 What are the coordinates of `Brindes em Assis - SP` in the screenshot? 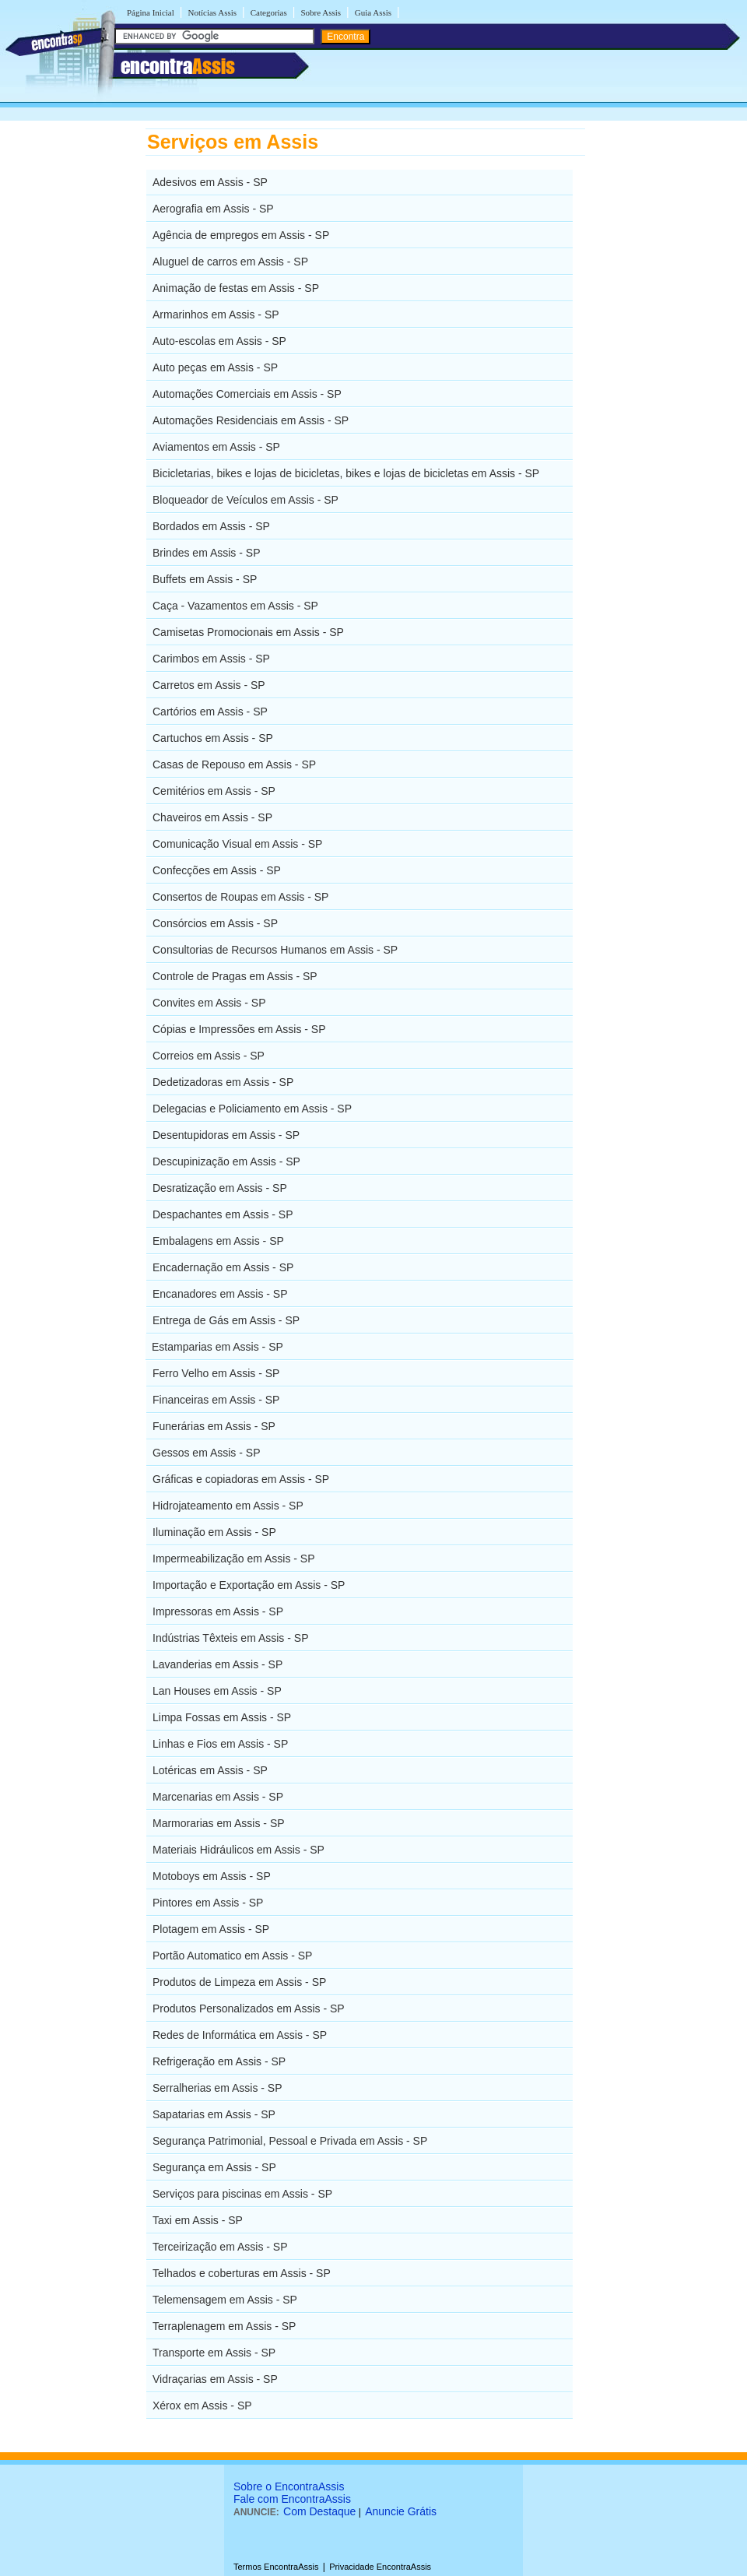 It's located at (207, 552).